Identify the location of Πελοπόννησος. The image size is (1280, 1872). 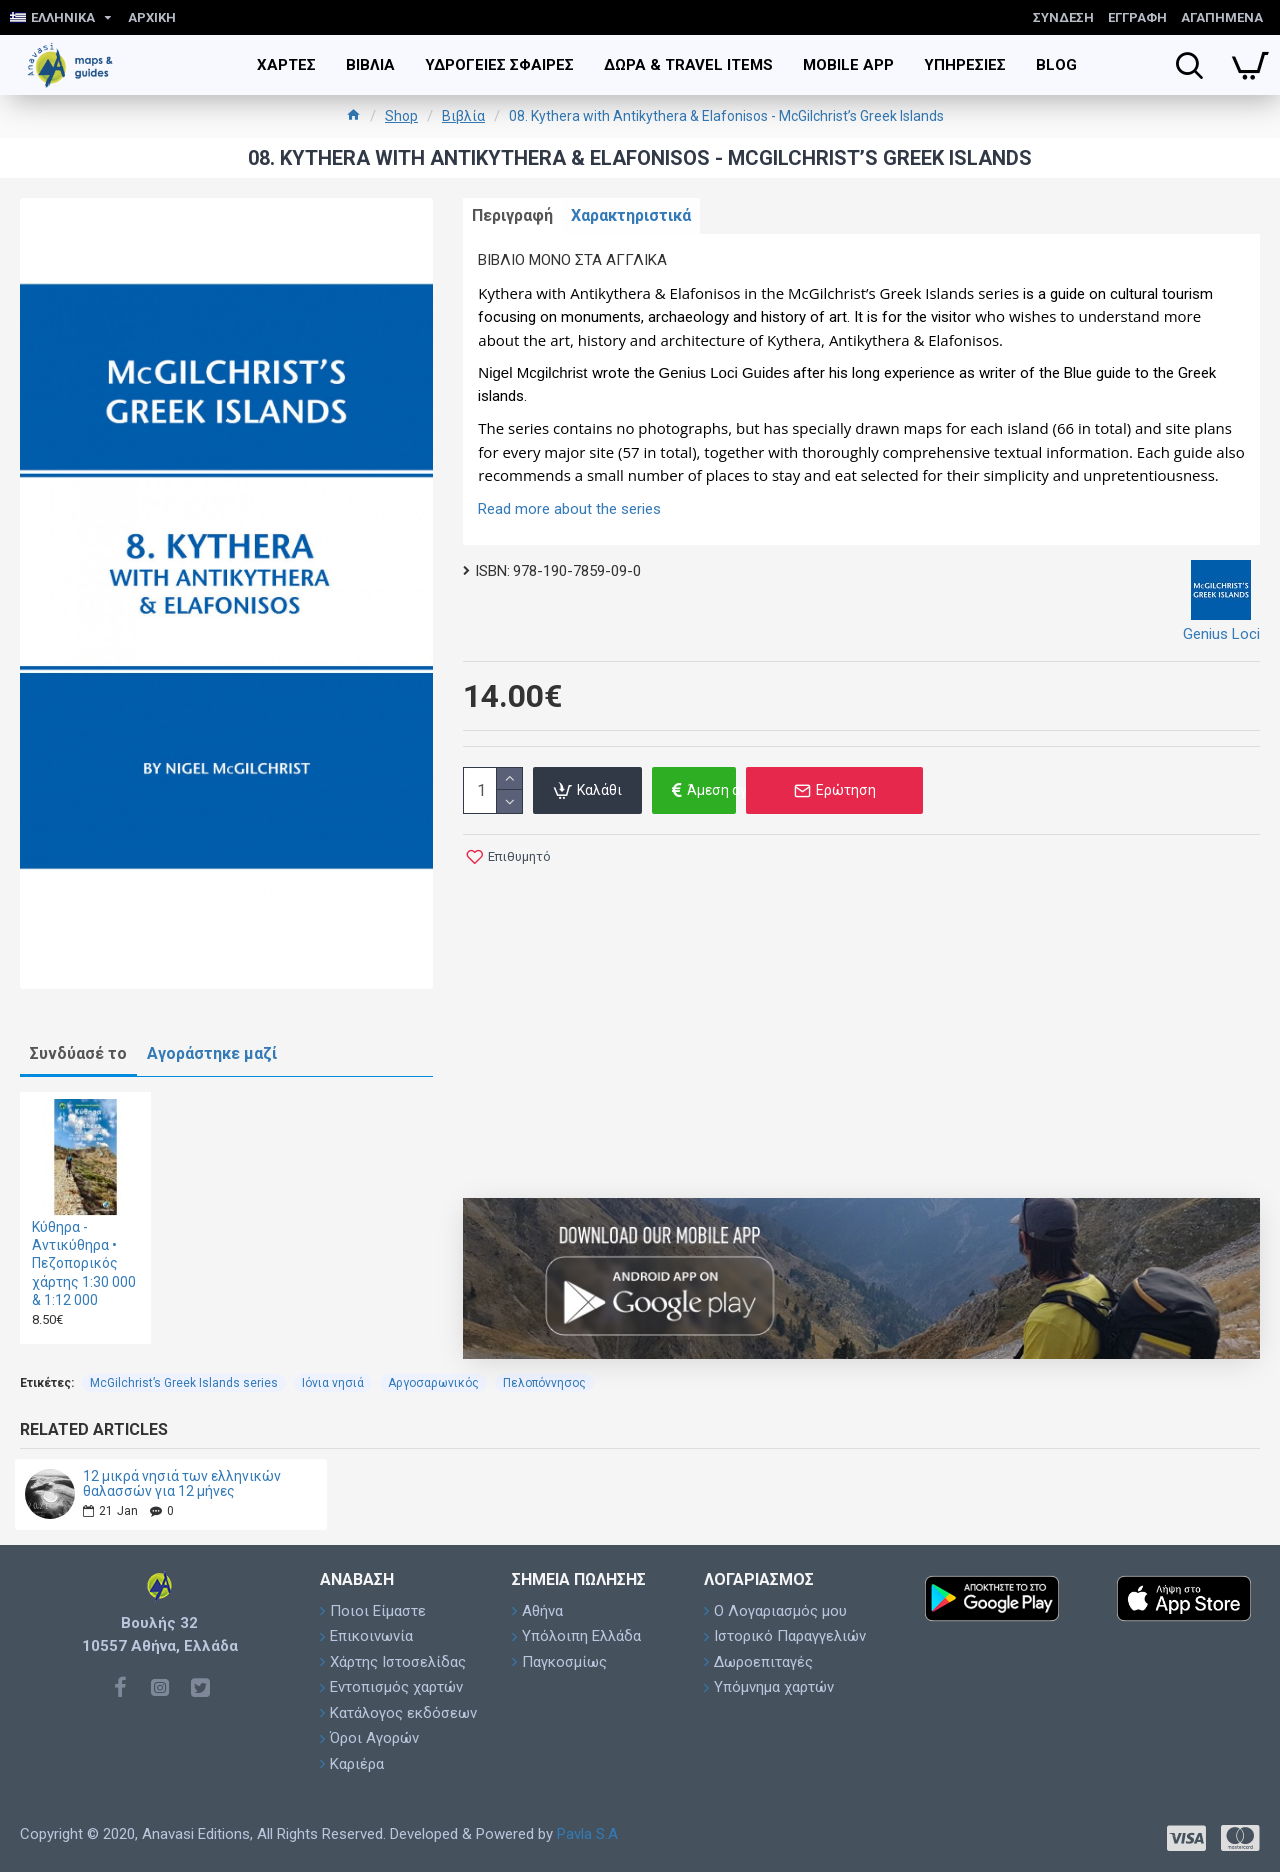
(544, 1383).